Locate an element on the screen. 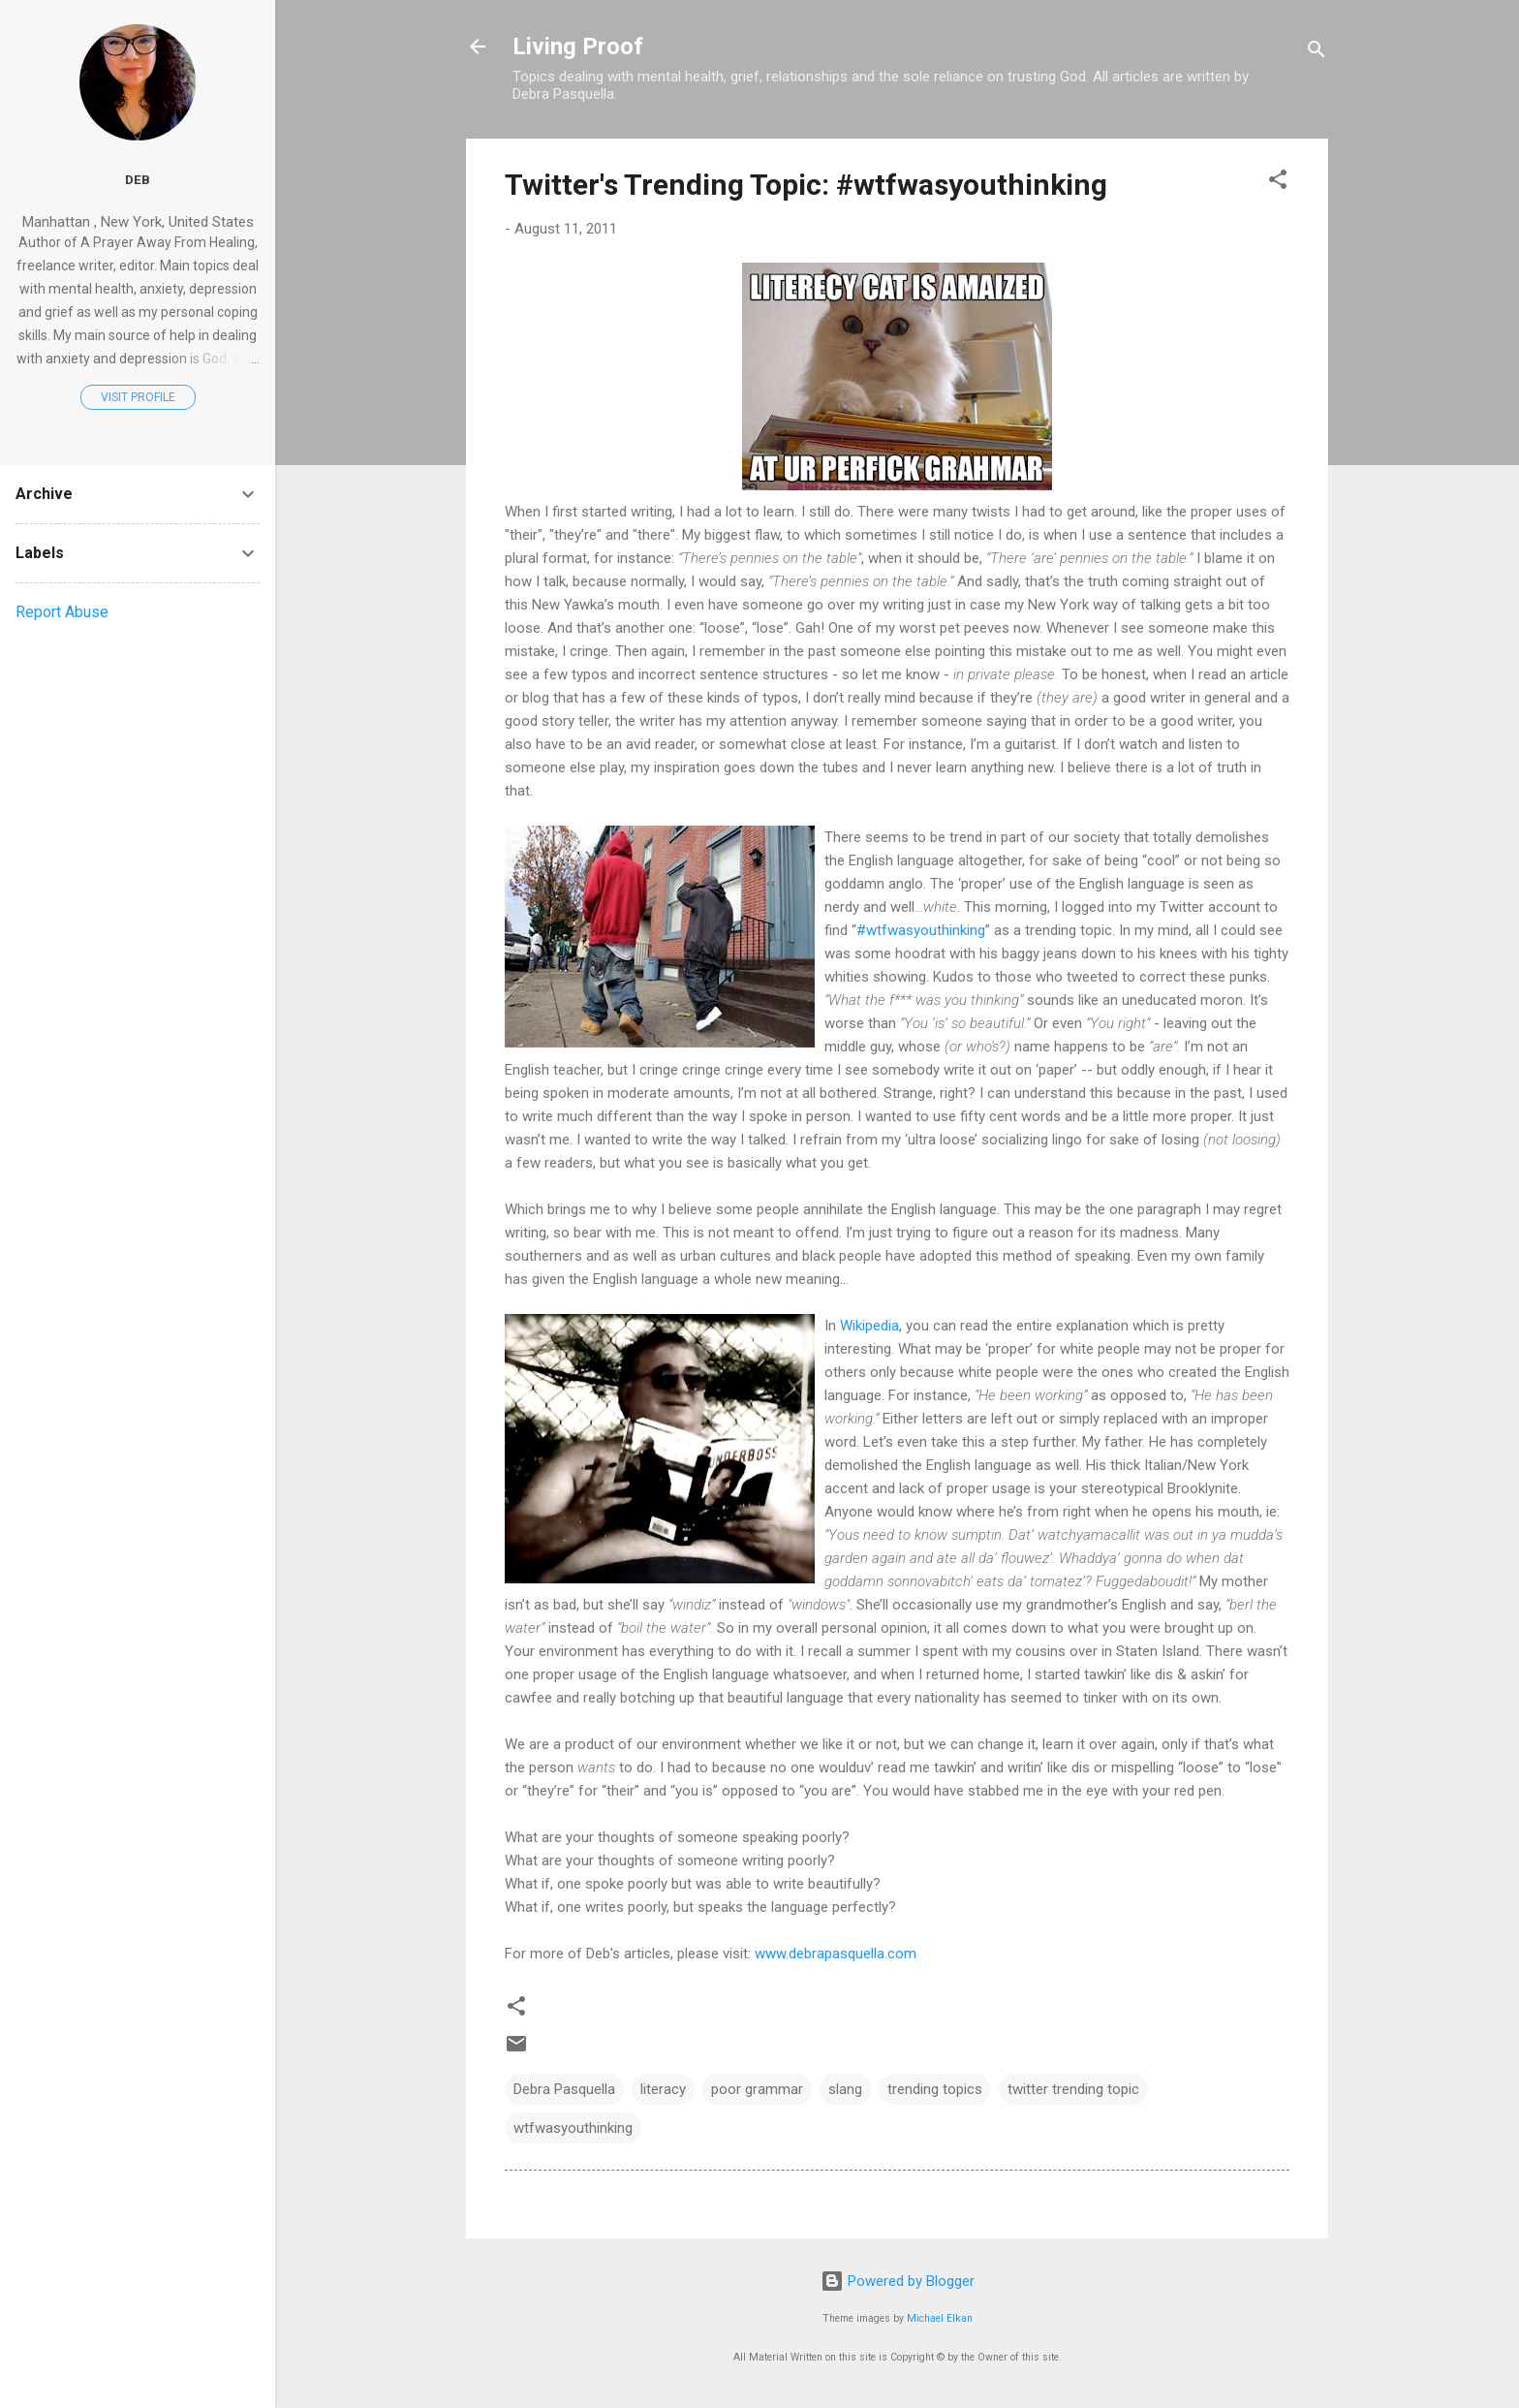 Image resolution: width=1519 pixels, height=2408 pixels. Living Proof is located at coordinates (577, 46).